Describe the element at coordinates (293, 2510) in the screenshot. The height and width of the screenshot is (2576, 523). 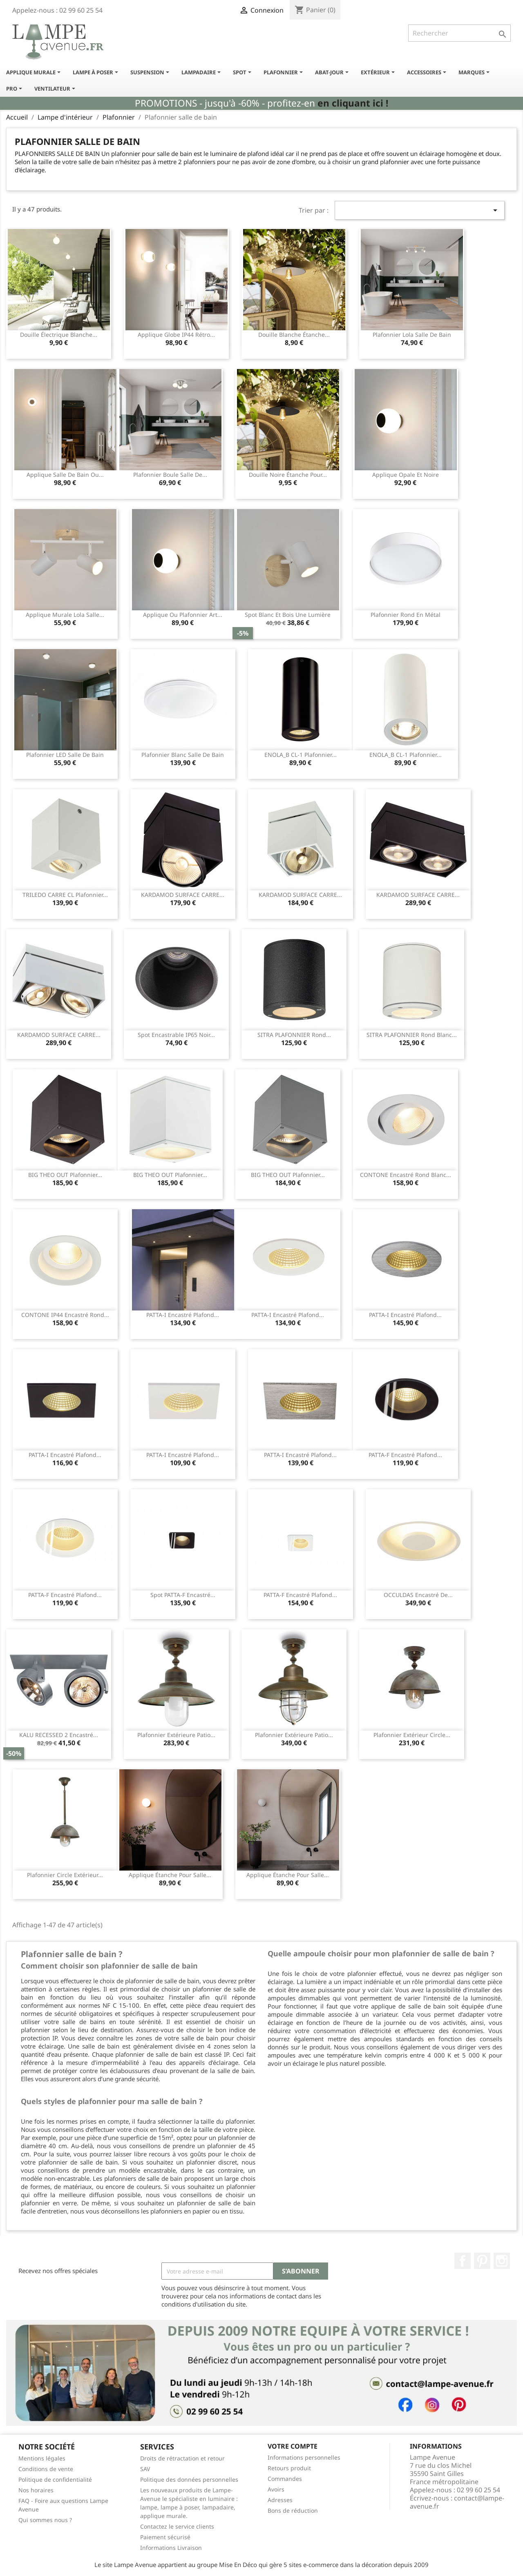
I see `Bons de réduction` at that location.